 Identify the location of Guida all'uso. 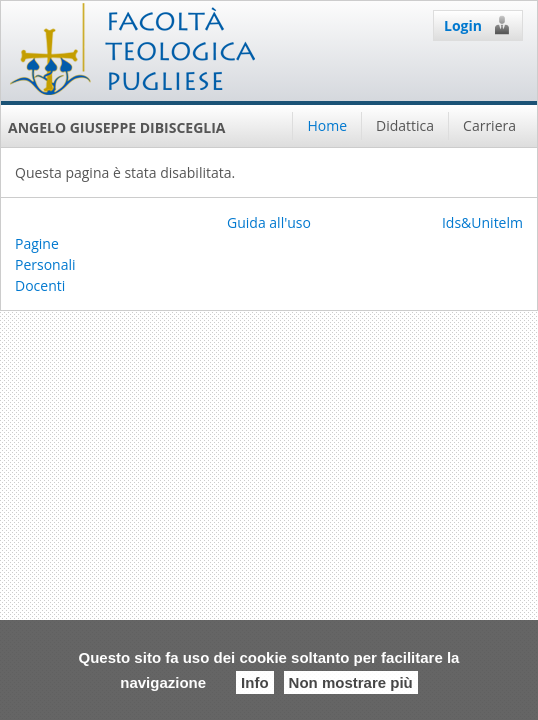
(269, 222).